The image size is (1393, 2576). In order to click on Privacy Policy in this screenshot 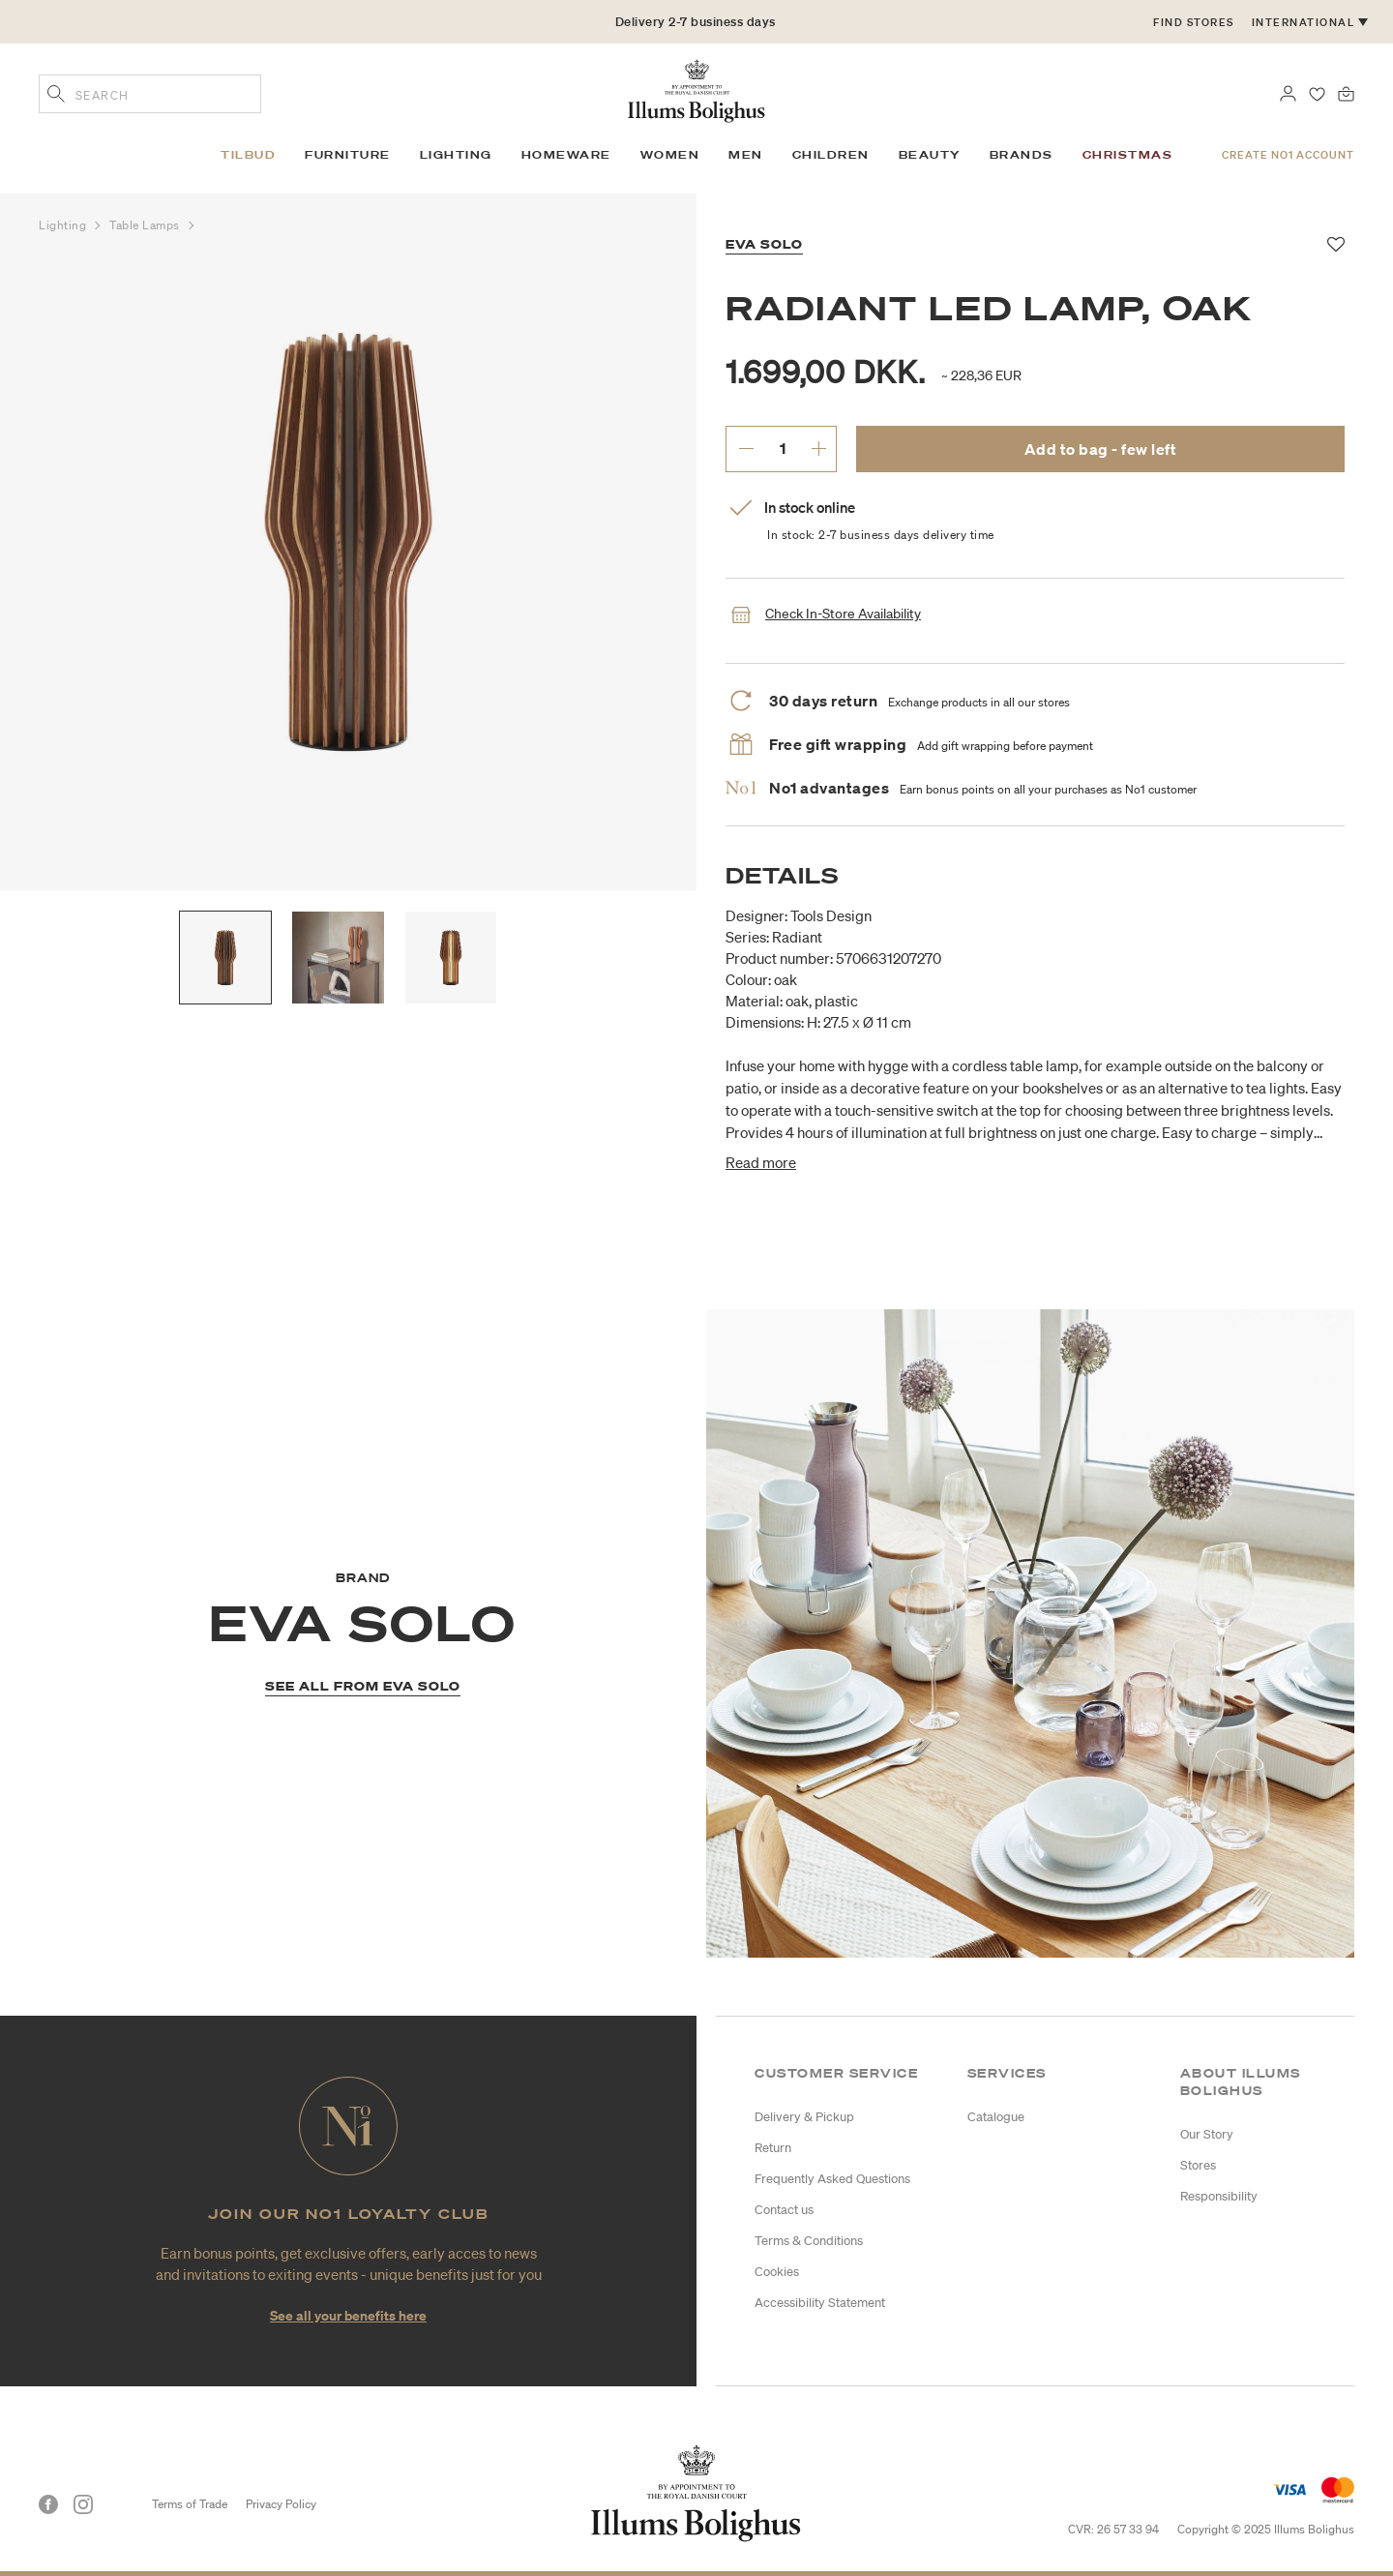, I will do `click(281, 2504)`.